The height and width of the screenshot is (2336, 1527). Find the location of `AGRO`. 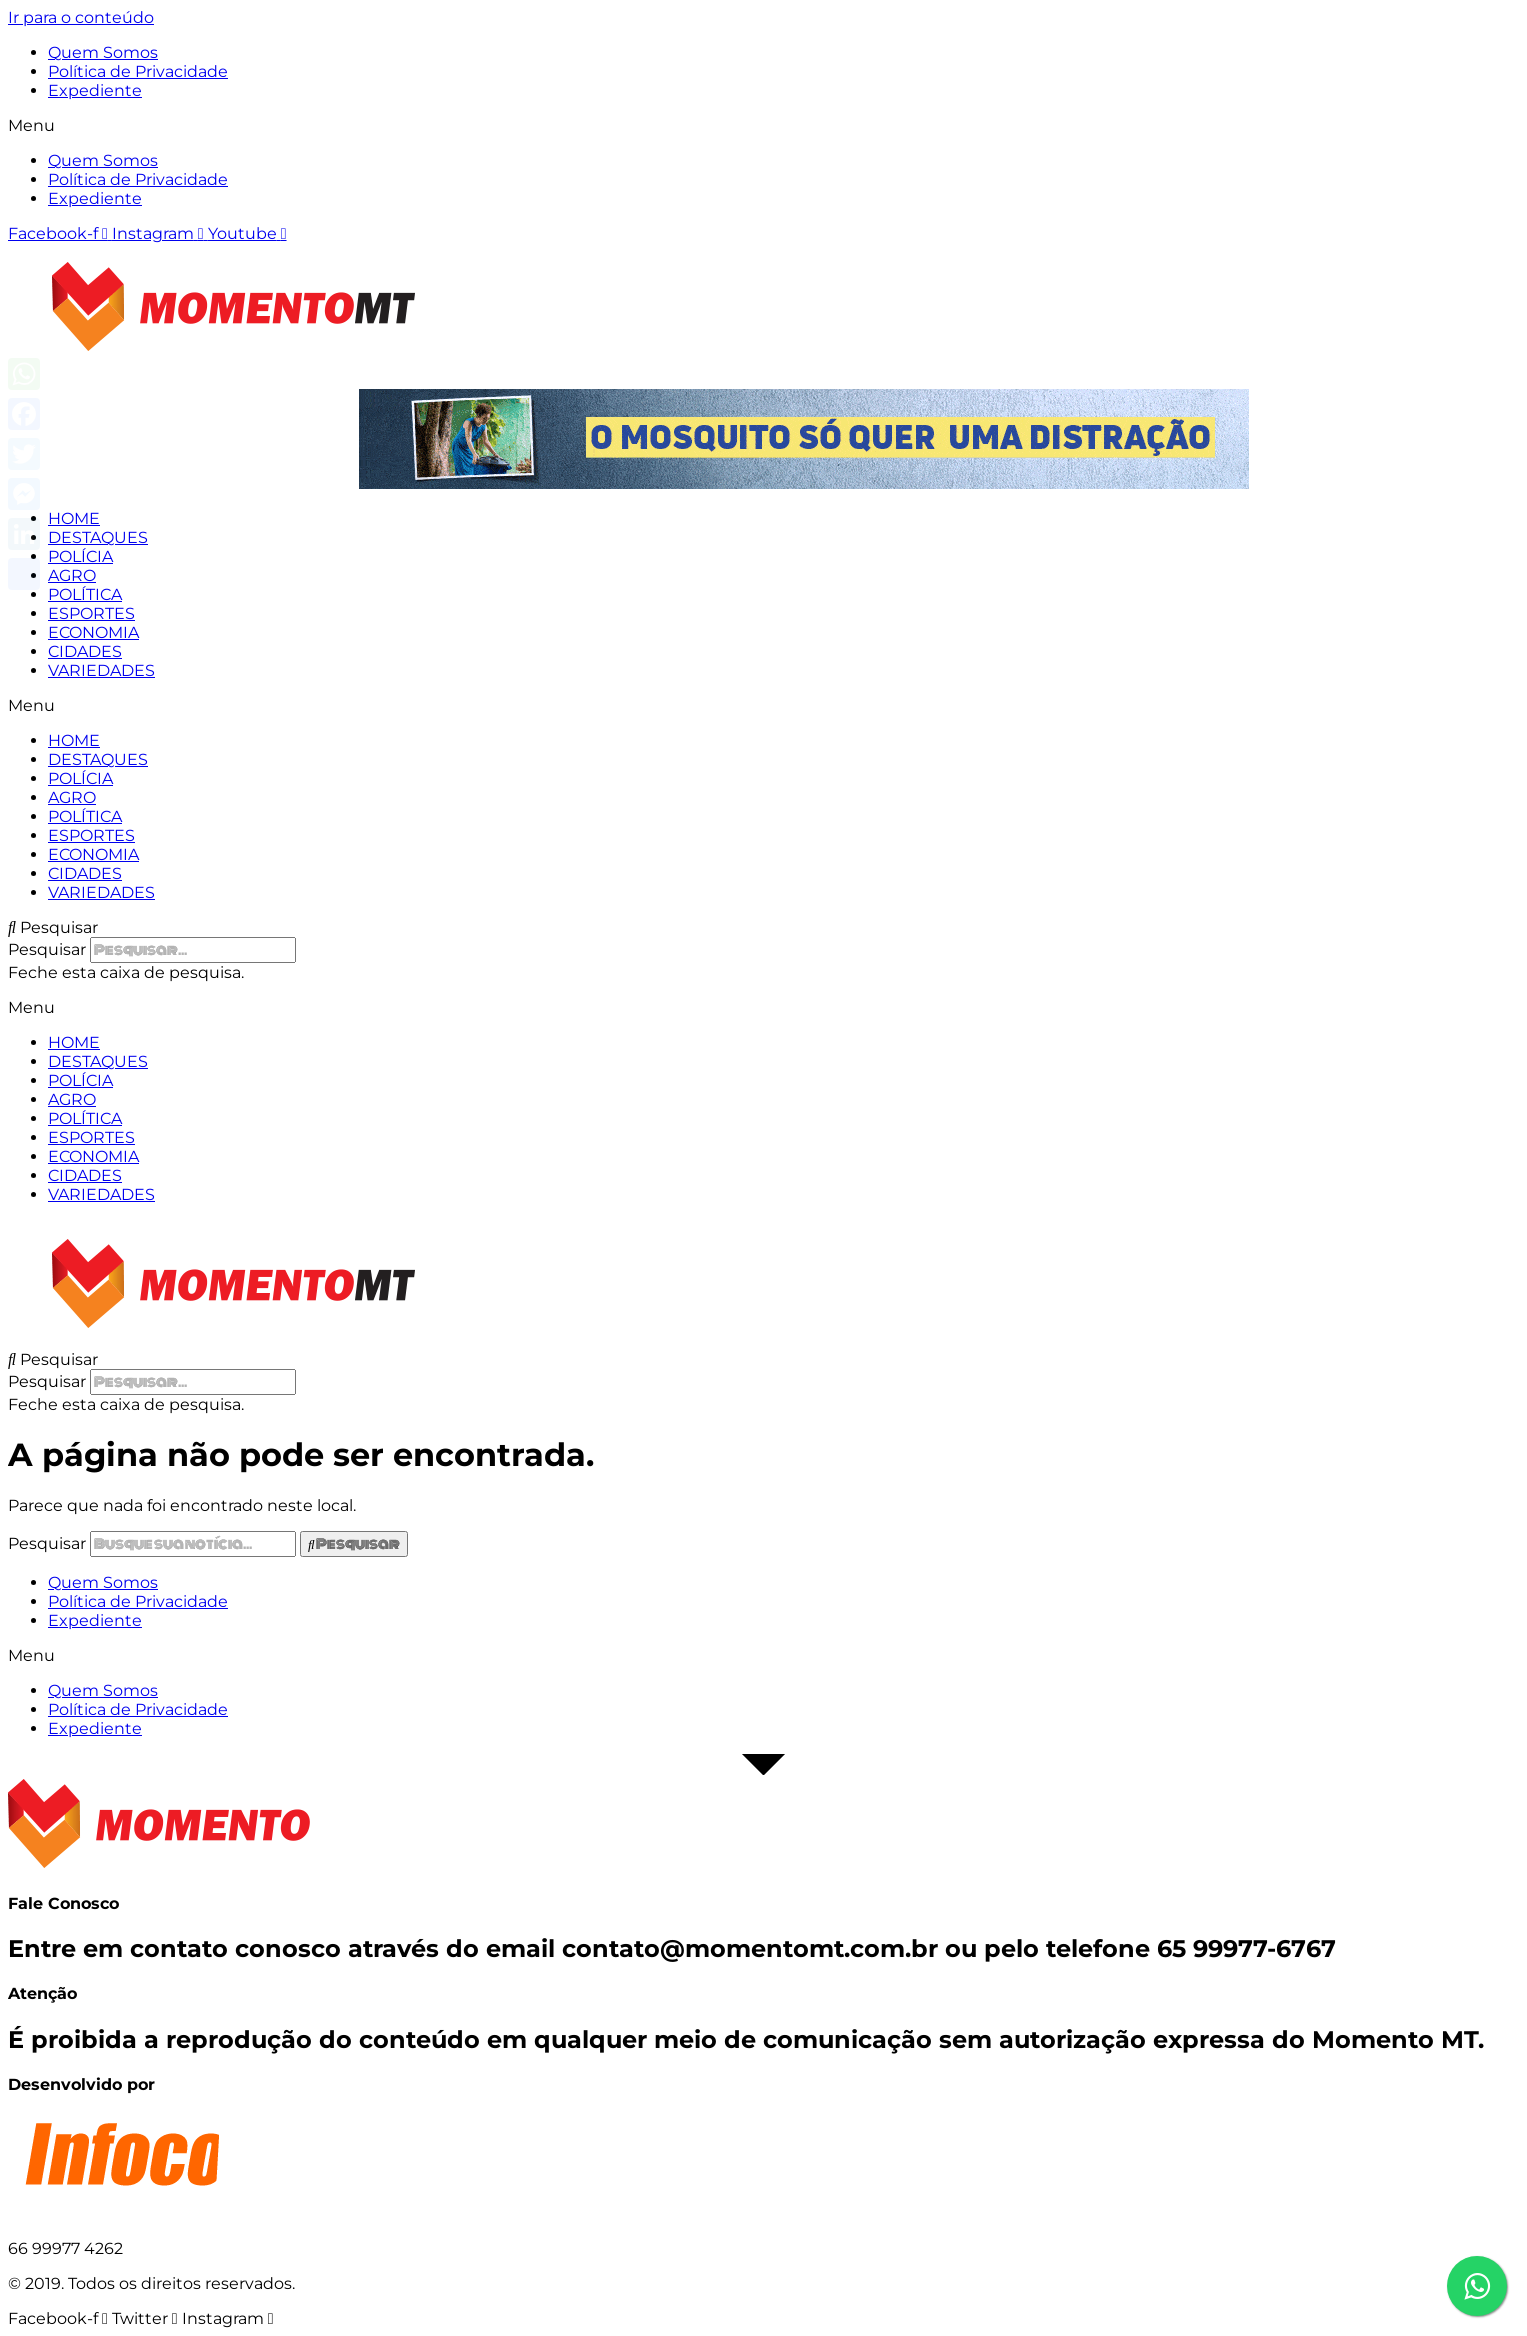

AGRO is located at coordinates (72, 575).